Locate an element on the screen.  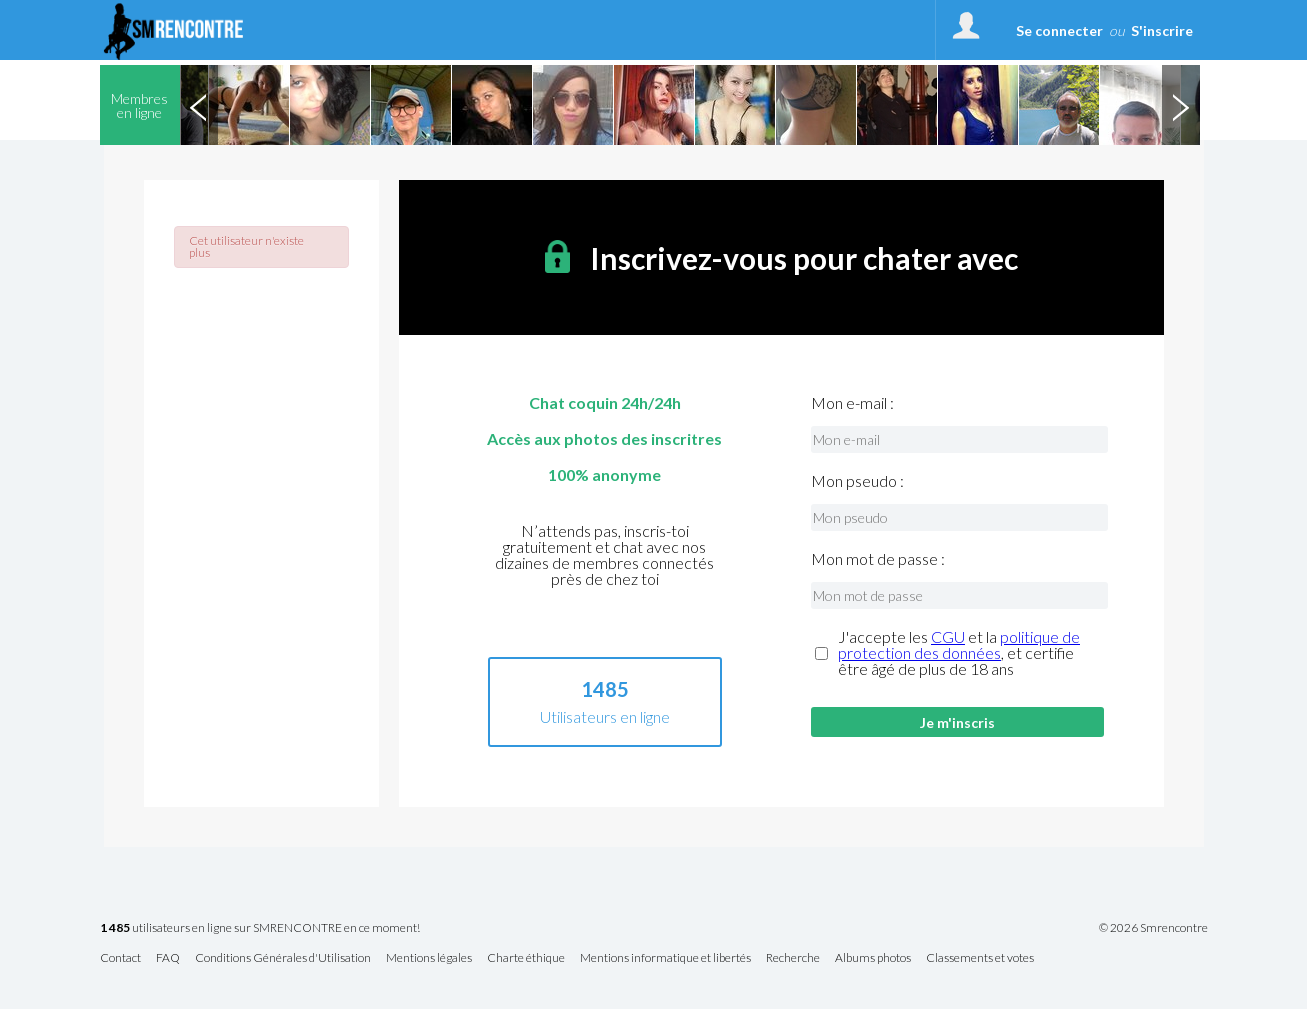
Classements et votes is located at coordinates (980, 958).